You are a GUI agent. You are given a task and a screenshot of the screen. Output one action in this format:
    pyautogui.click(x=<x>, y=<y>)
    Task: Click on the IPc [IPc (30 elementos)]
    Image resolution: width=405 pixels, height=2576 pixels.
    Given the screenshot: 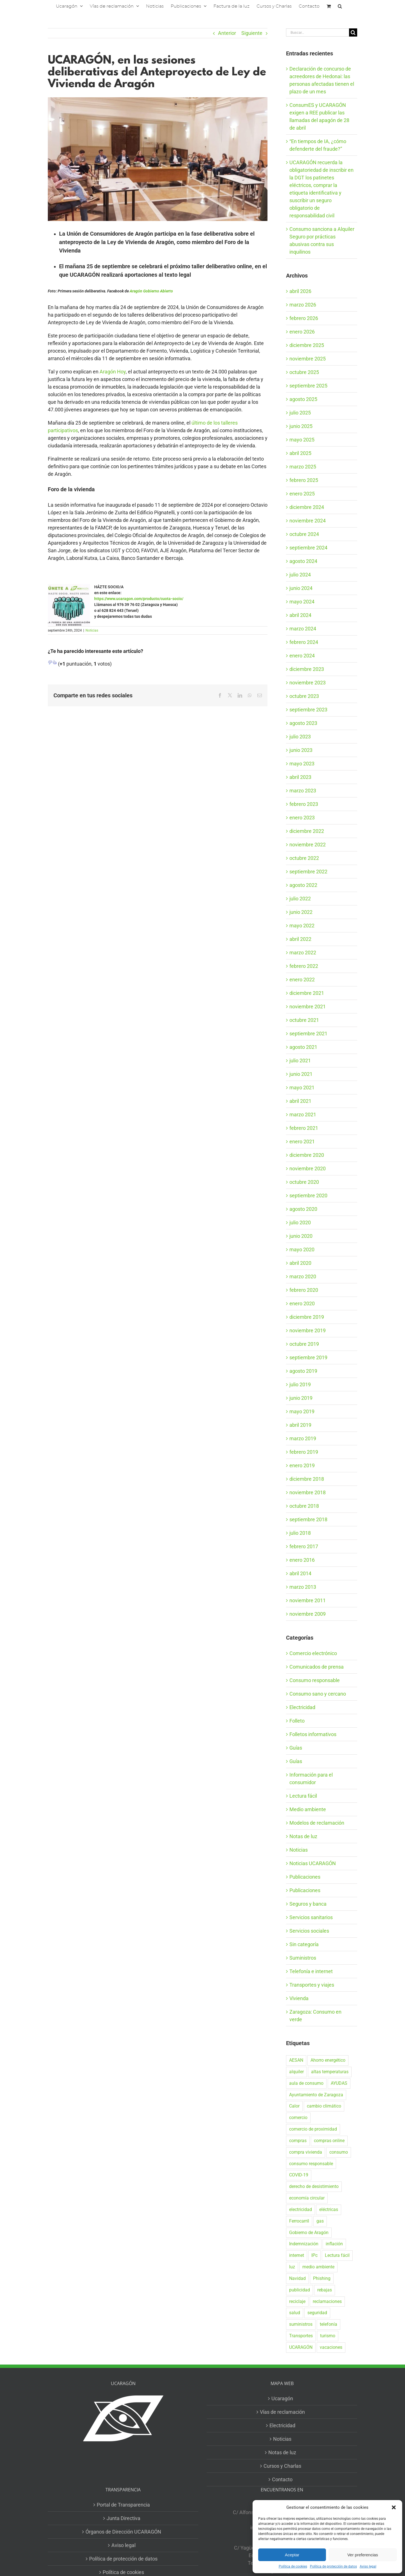 What is the action you would take?
    pyautogui.click(x=314, y=2255)
    